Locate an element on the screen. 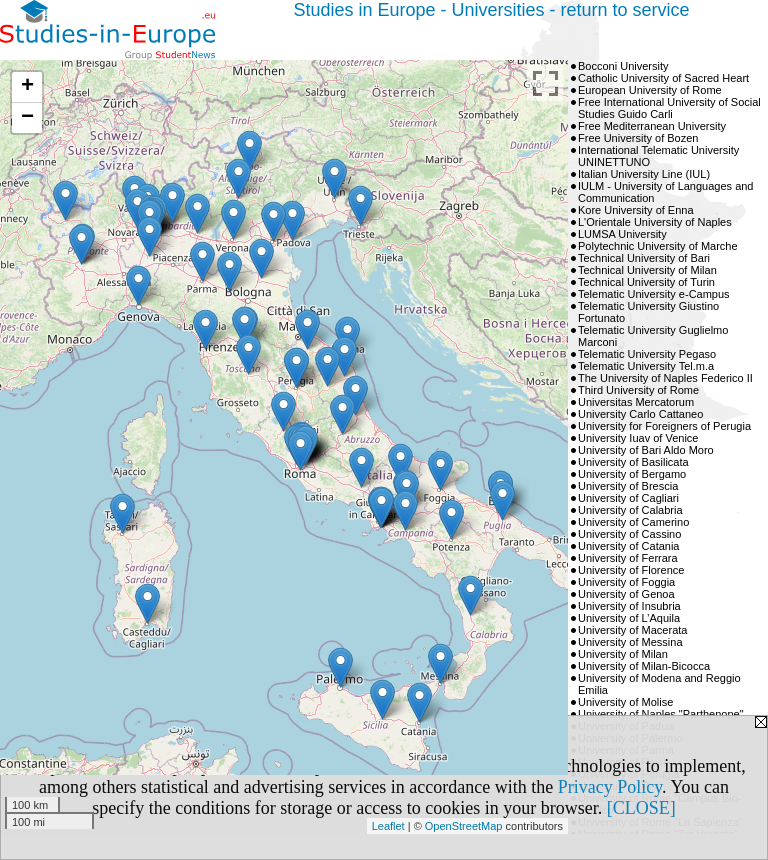  Free Mediterranean University is located at coordinates (652, 126).